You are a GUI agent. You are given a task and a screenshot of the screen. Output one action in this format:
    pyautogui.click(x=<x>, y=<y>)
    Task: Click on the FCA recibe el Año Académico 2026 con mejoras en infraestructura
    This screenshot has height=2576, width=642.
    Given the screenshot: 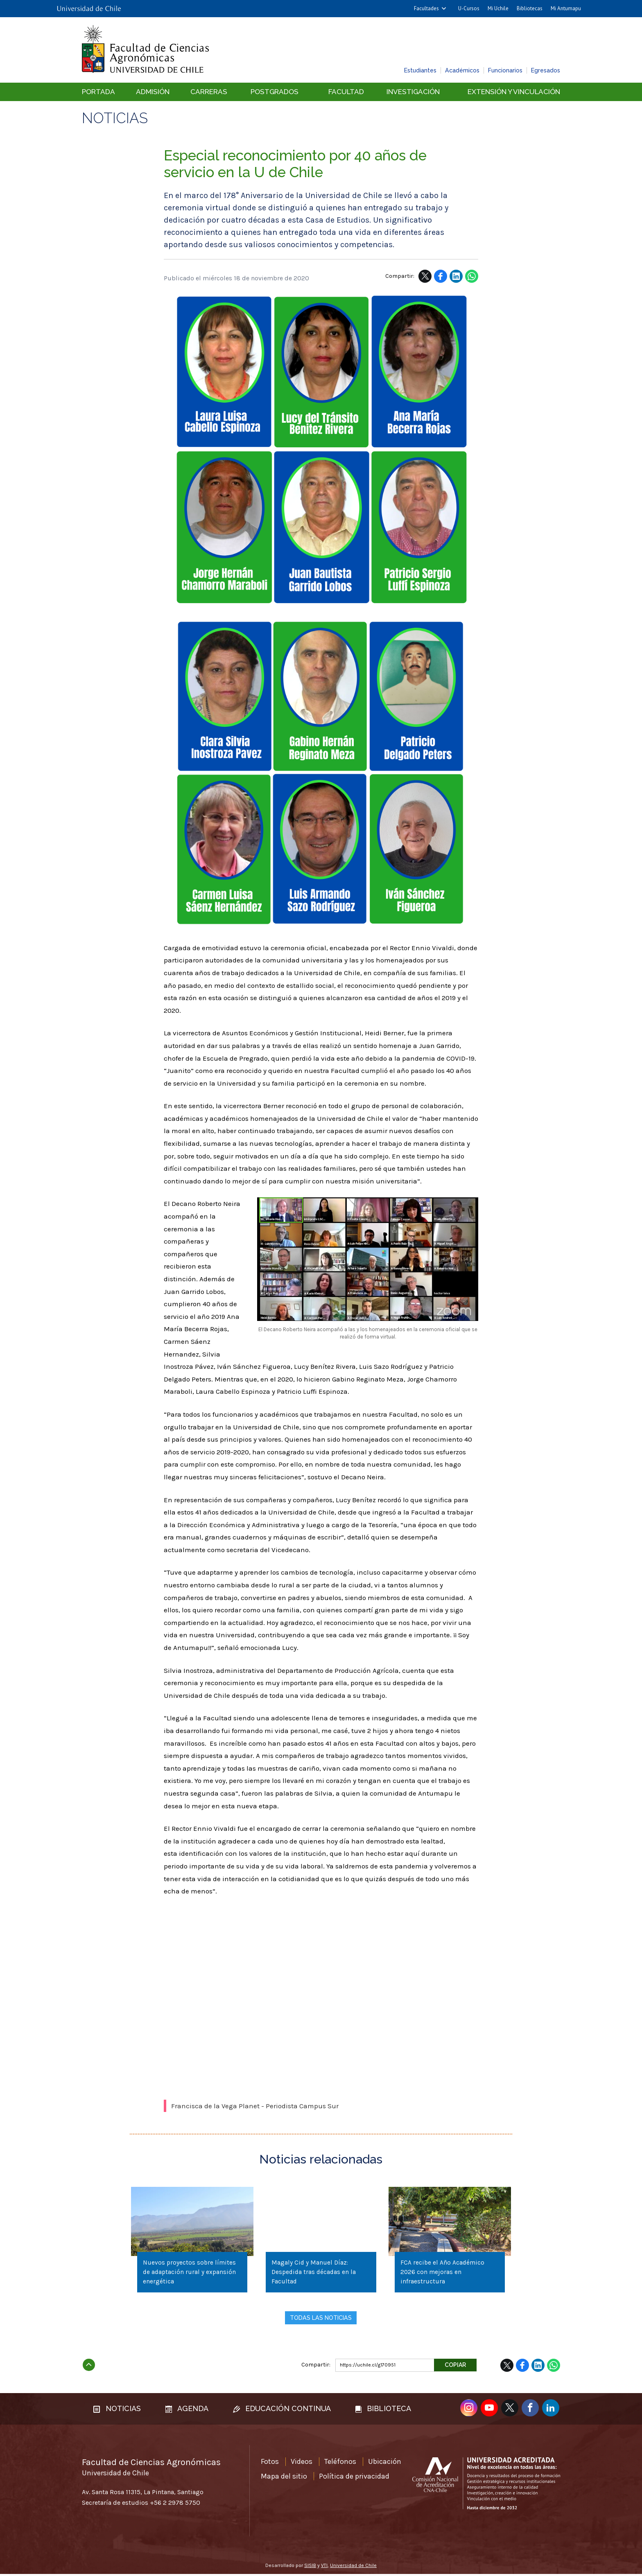 What is the action you would take?
    pyautogui.click(x=443, y=2273)
    